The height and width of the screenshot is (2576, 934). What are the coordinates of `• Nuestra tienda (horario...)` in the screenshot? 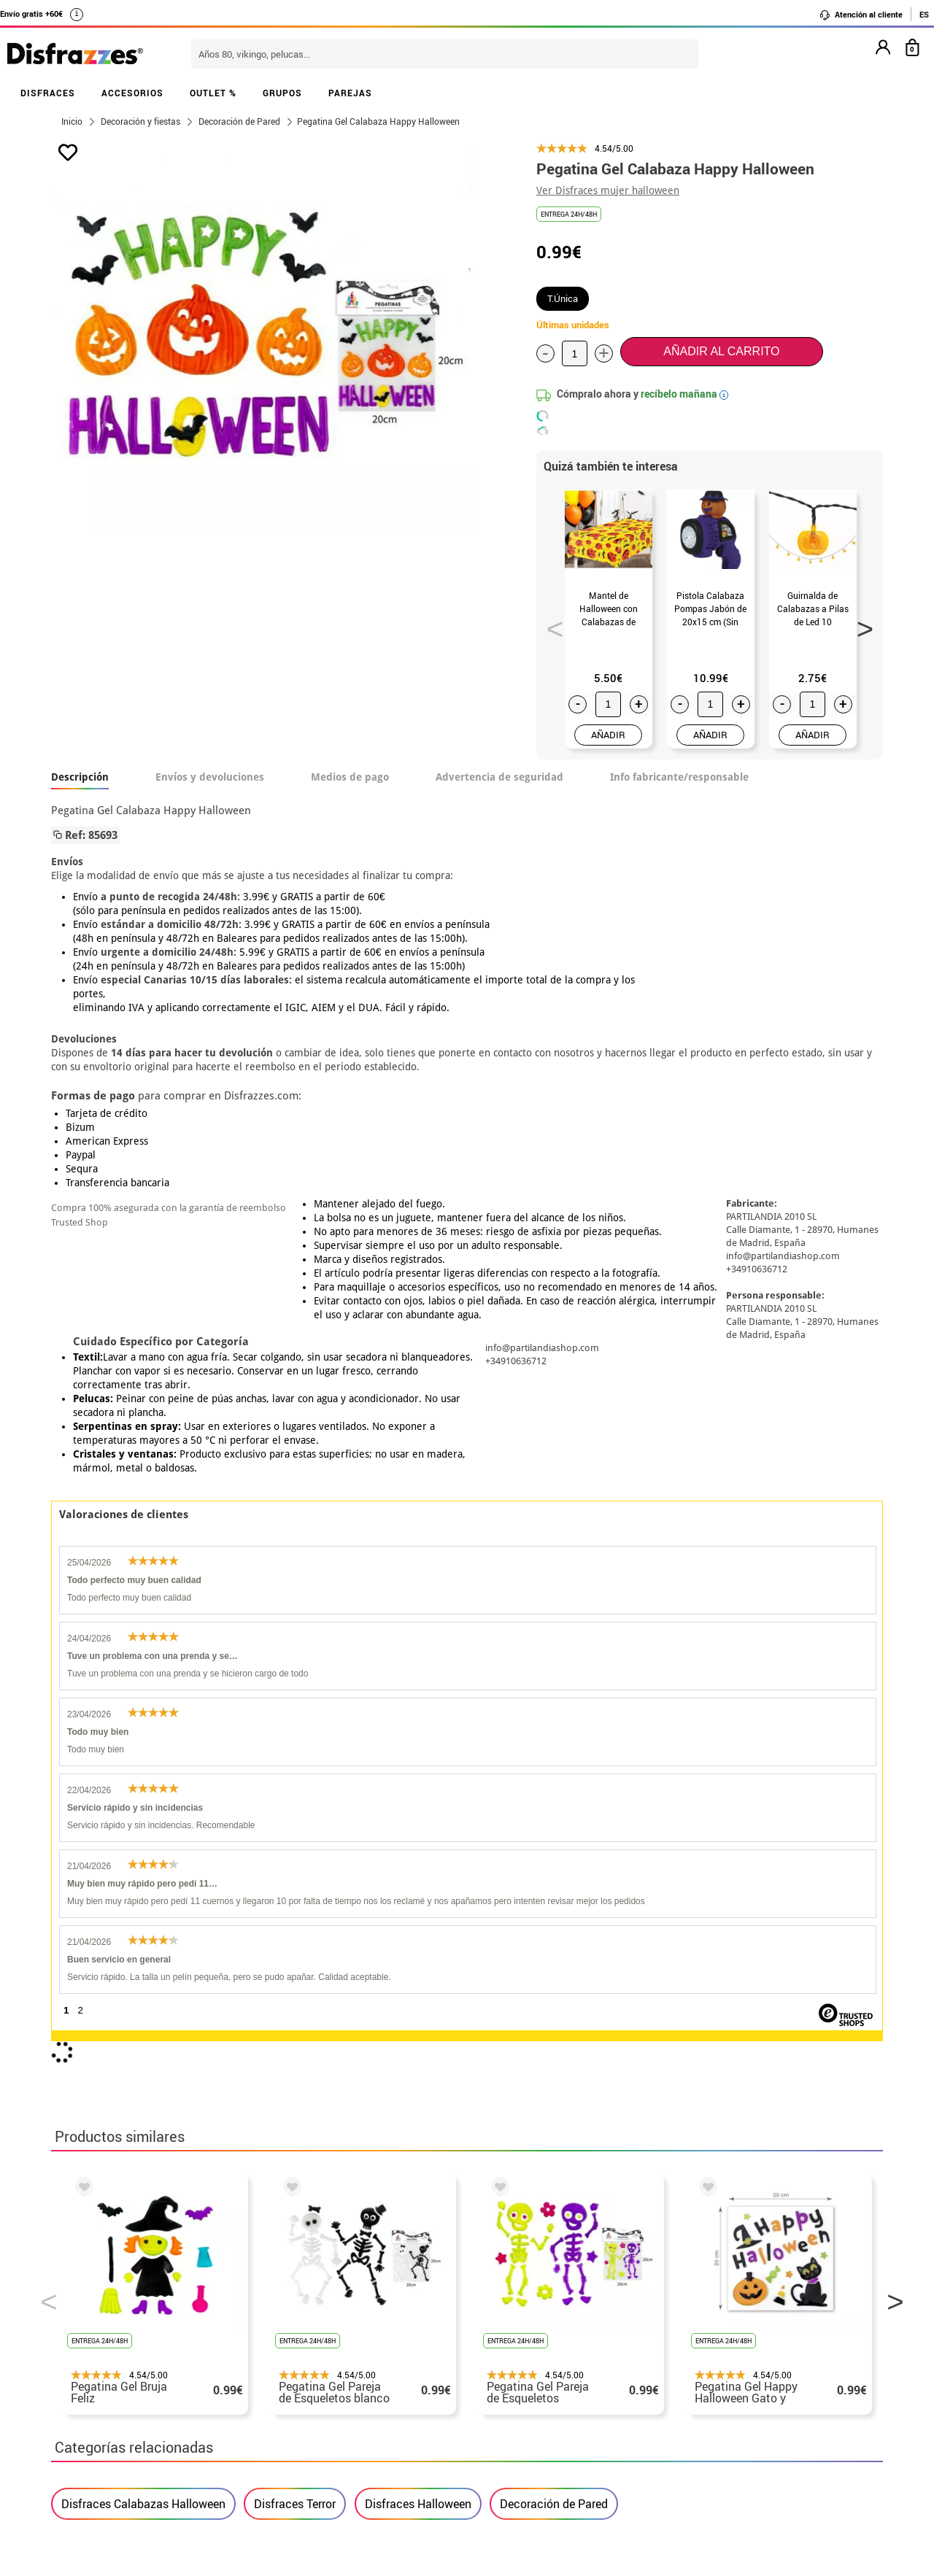 It's located at (128, 2310).